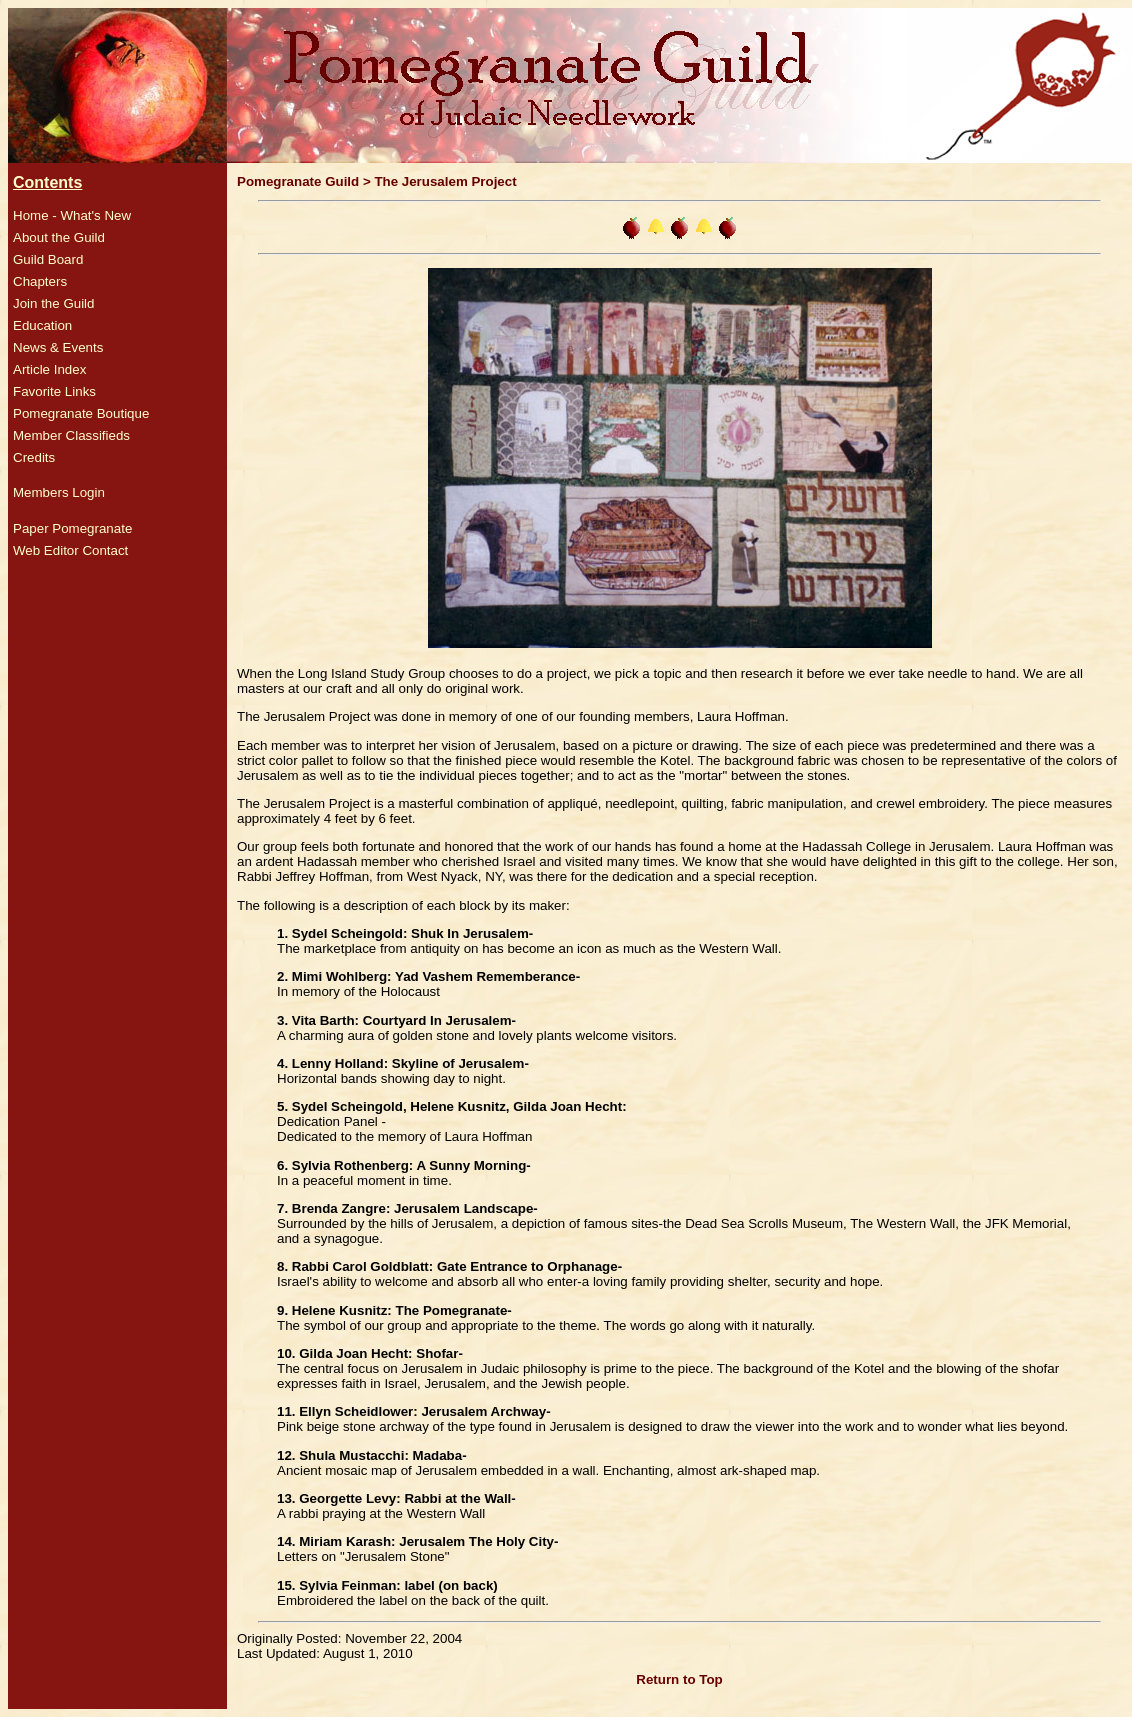  I want to click on Web Editor Contact, so click(70, 550).